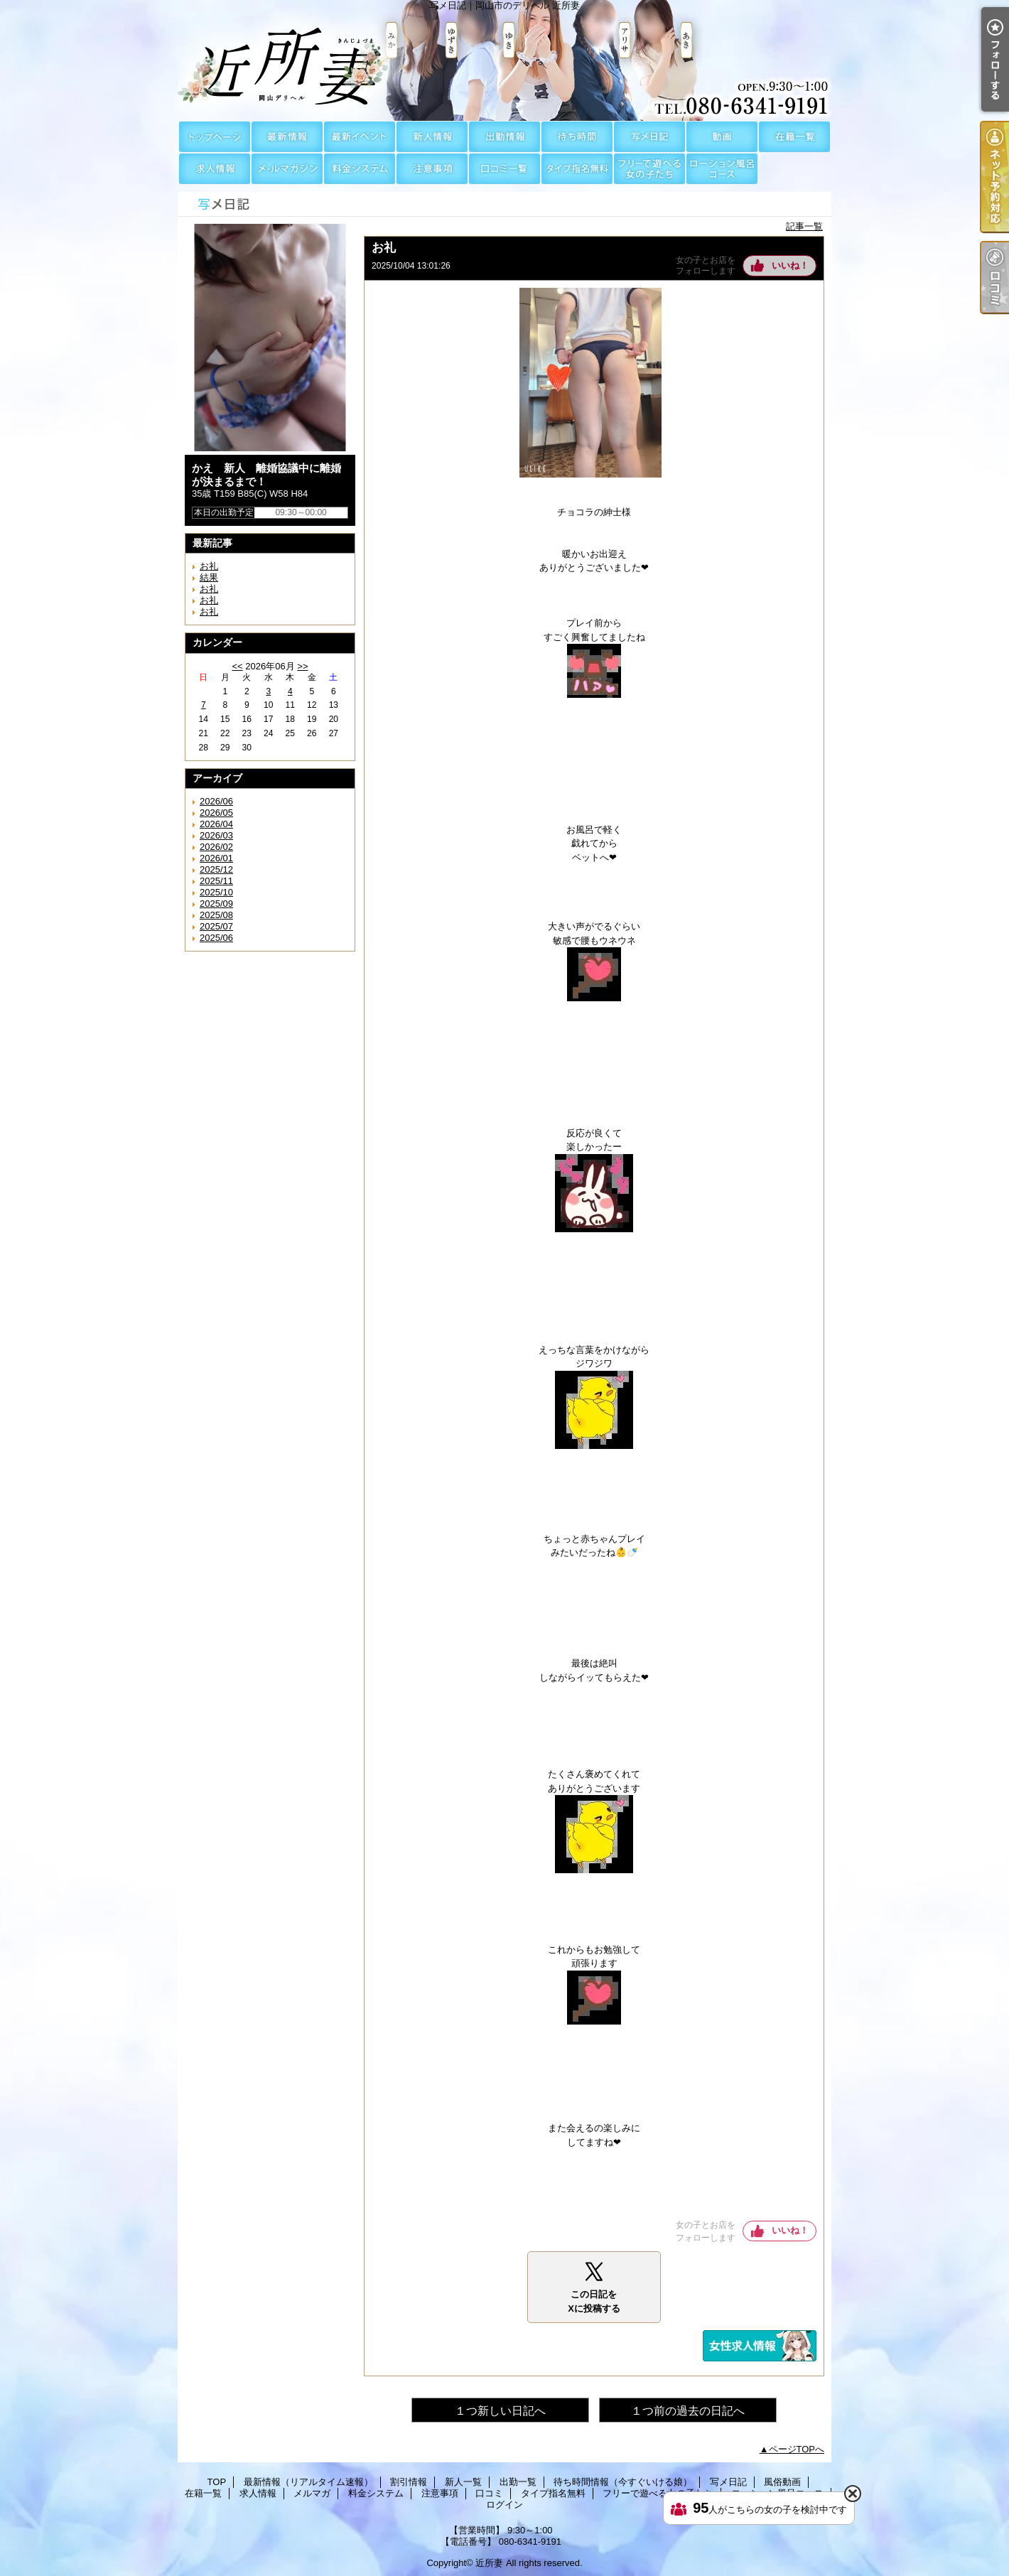 The image size is (1009, 2576). I want to click on 口コミ, so click(504, 169).